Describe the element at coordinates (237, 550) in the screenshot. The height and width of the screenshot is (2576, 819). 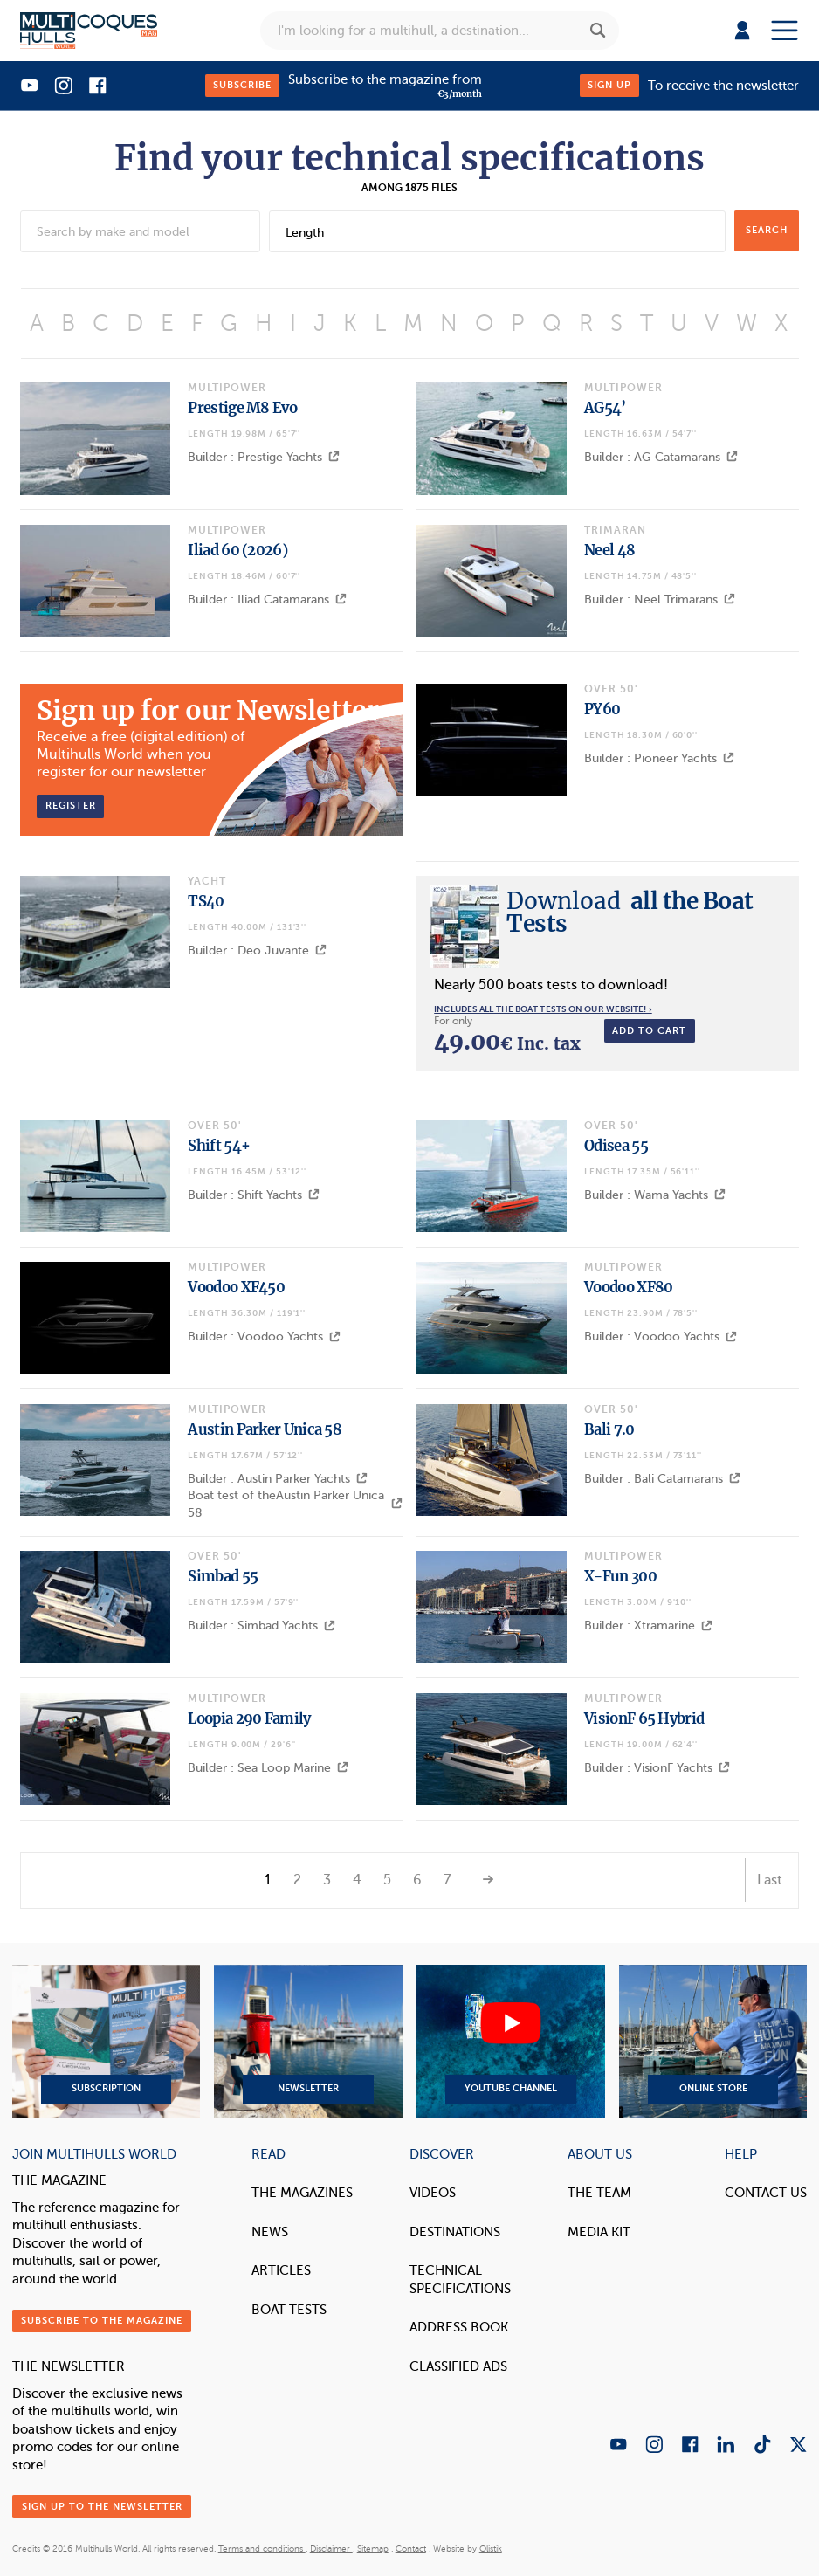
I see `Iliad 60 (2026)` at that location.